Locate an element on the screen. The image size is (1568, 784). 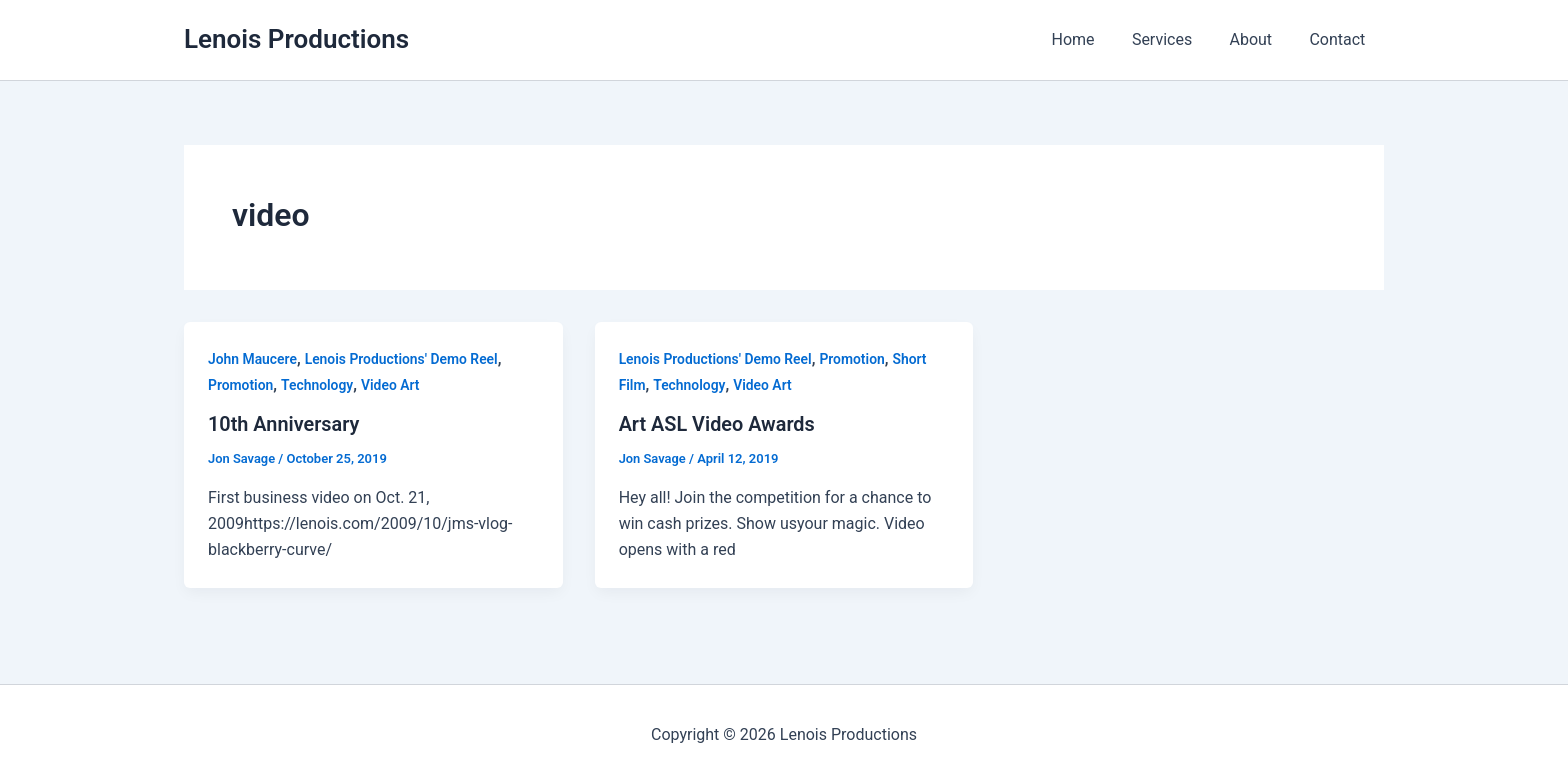
Lenois Productions is located at coordinates (296, 39).